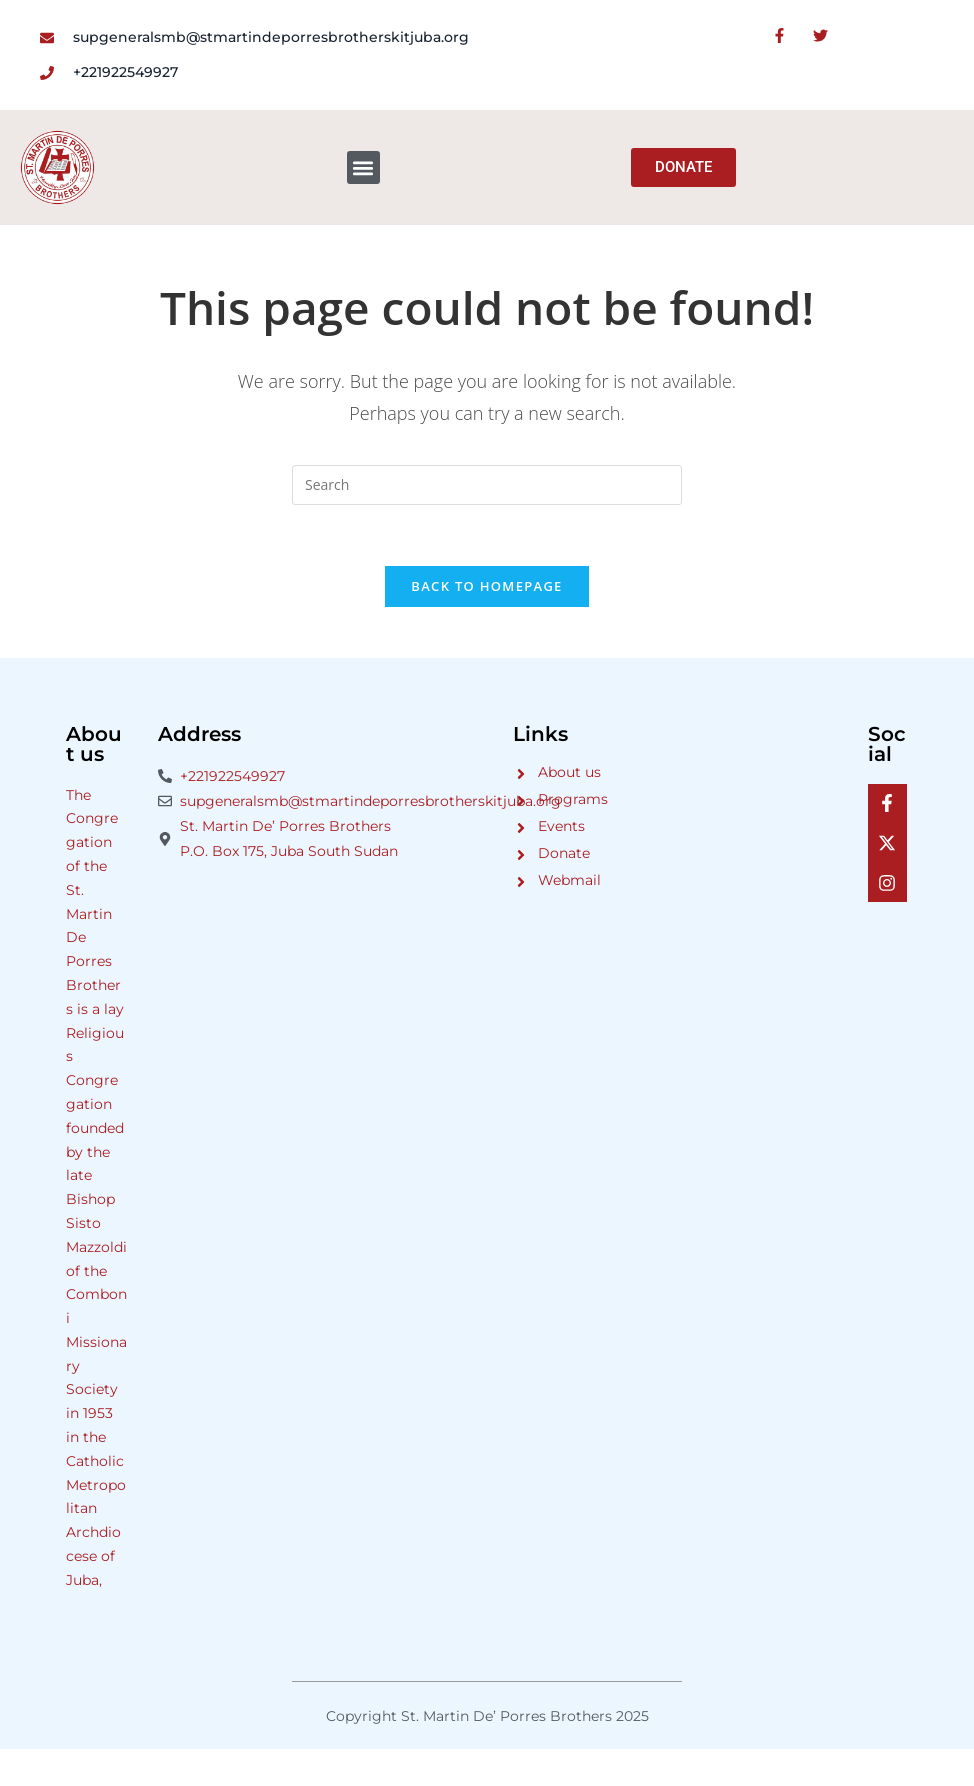  Describe the element at coordinates (363, 167) in the screenshot. I see `[button]` at that location.